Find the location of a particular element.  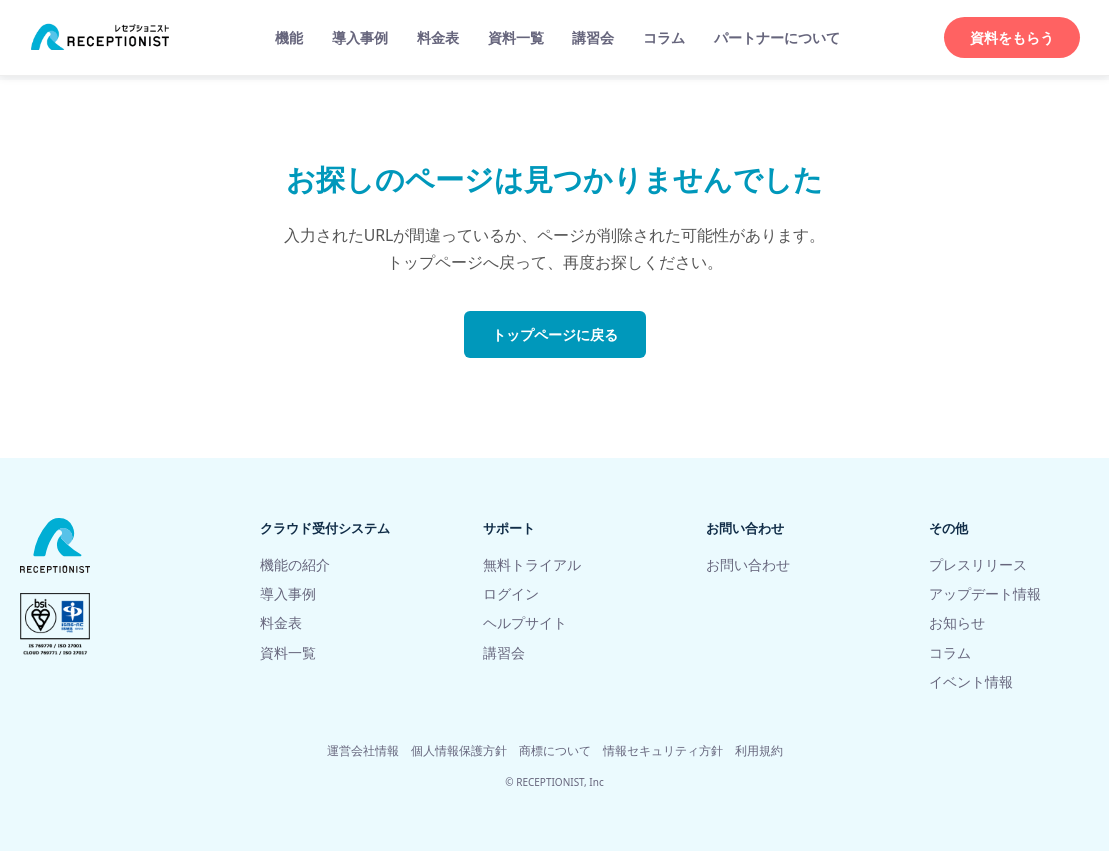

個人情報保護方針 is located at coordinates (459, 750).